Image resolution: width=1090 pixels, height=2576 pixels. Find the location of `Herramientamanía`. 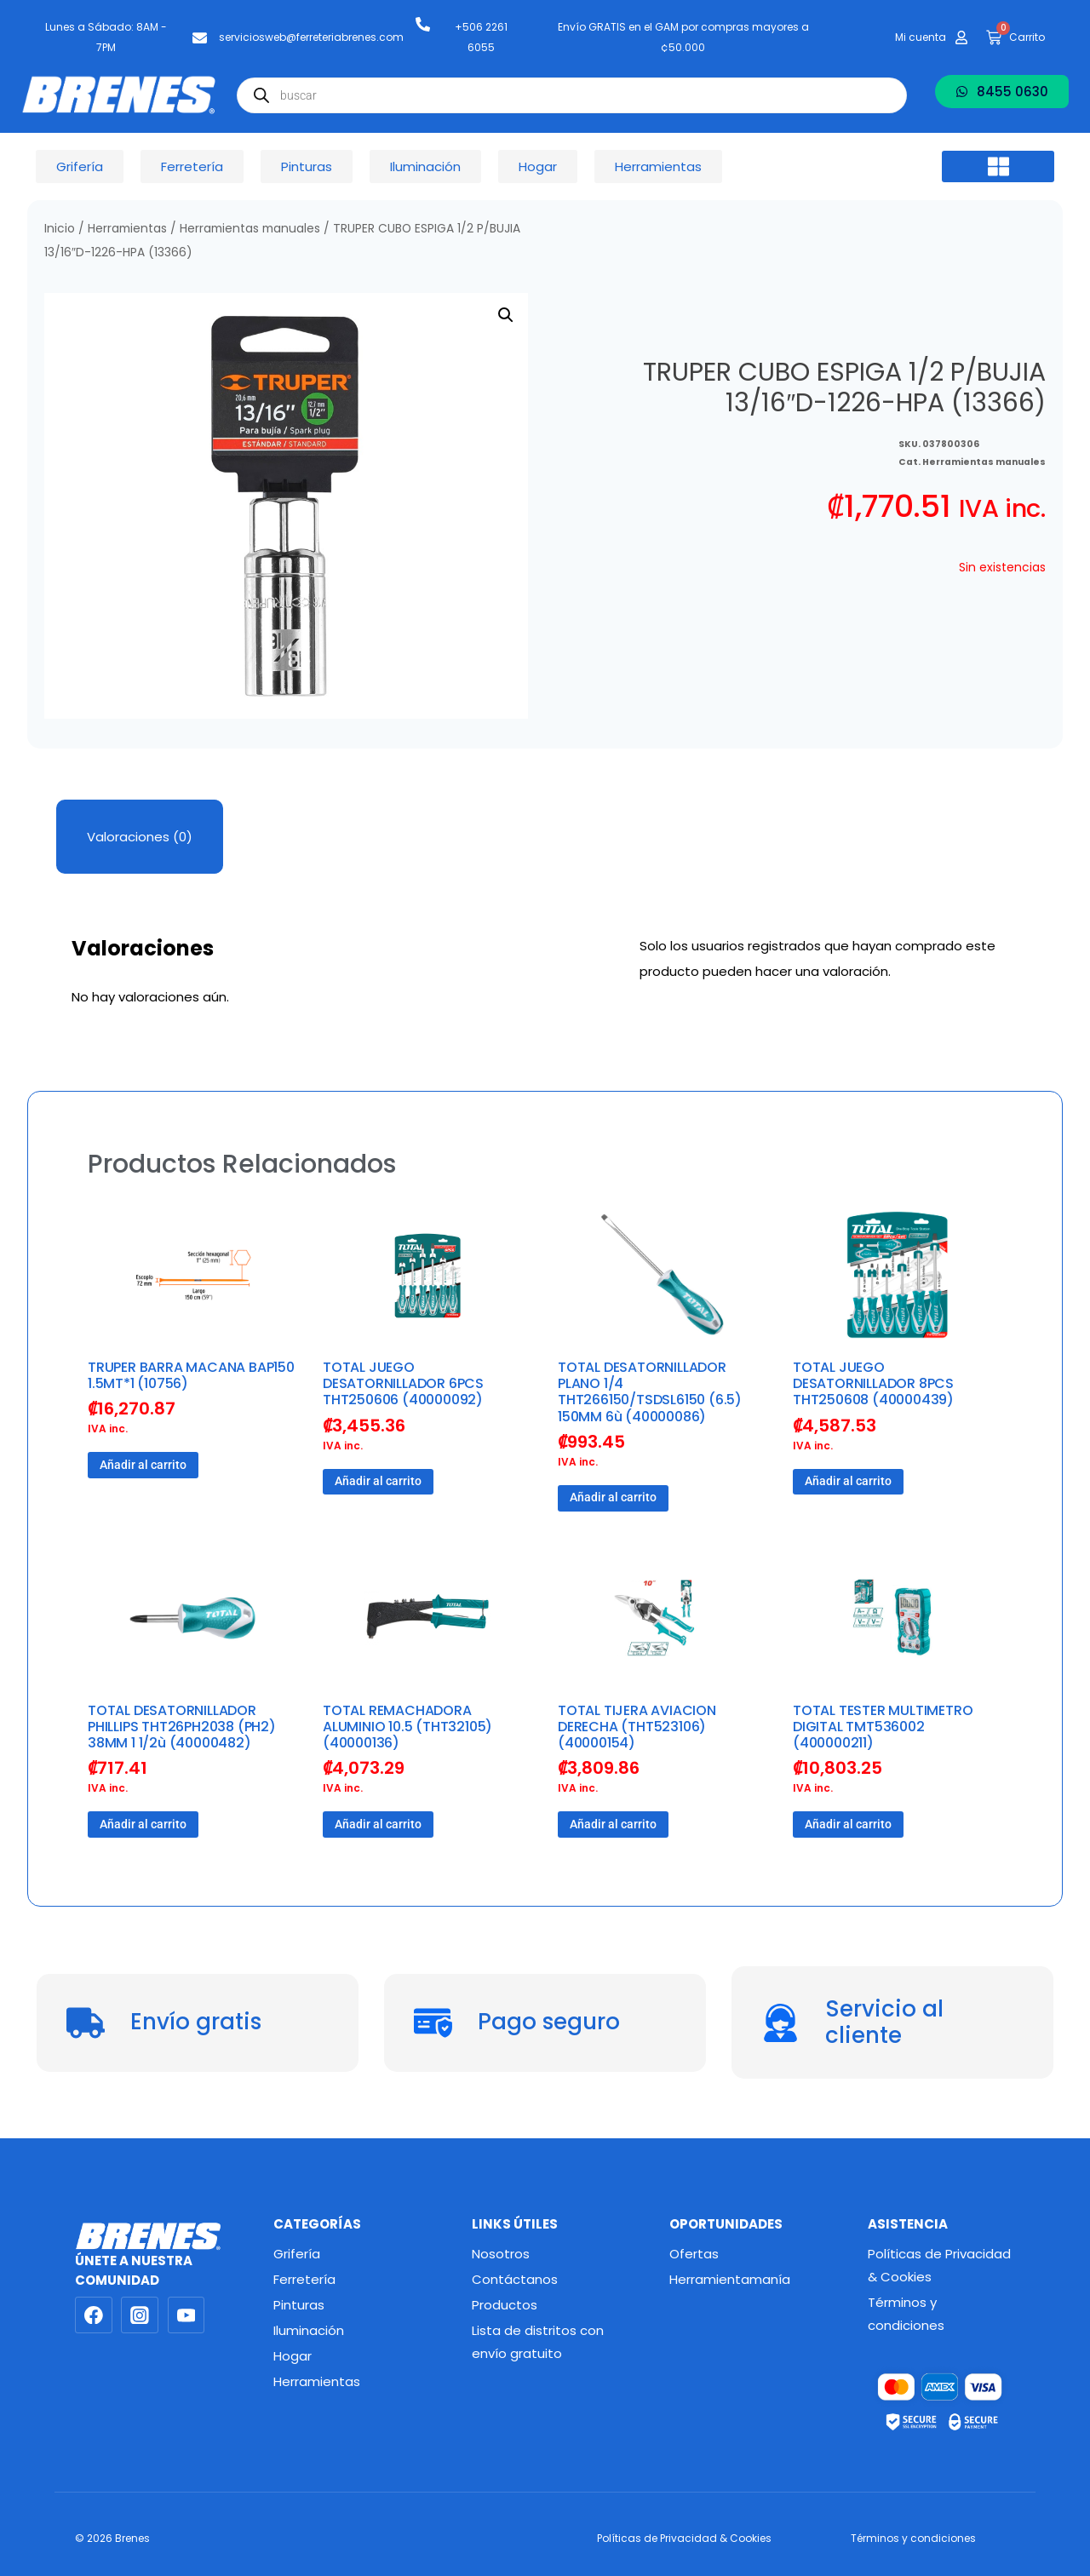

Herramientamanía is located at coordinates (729, 2279).